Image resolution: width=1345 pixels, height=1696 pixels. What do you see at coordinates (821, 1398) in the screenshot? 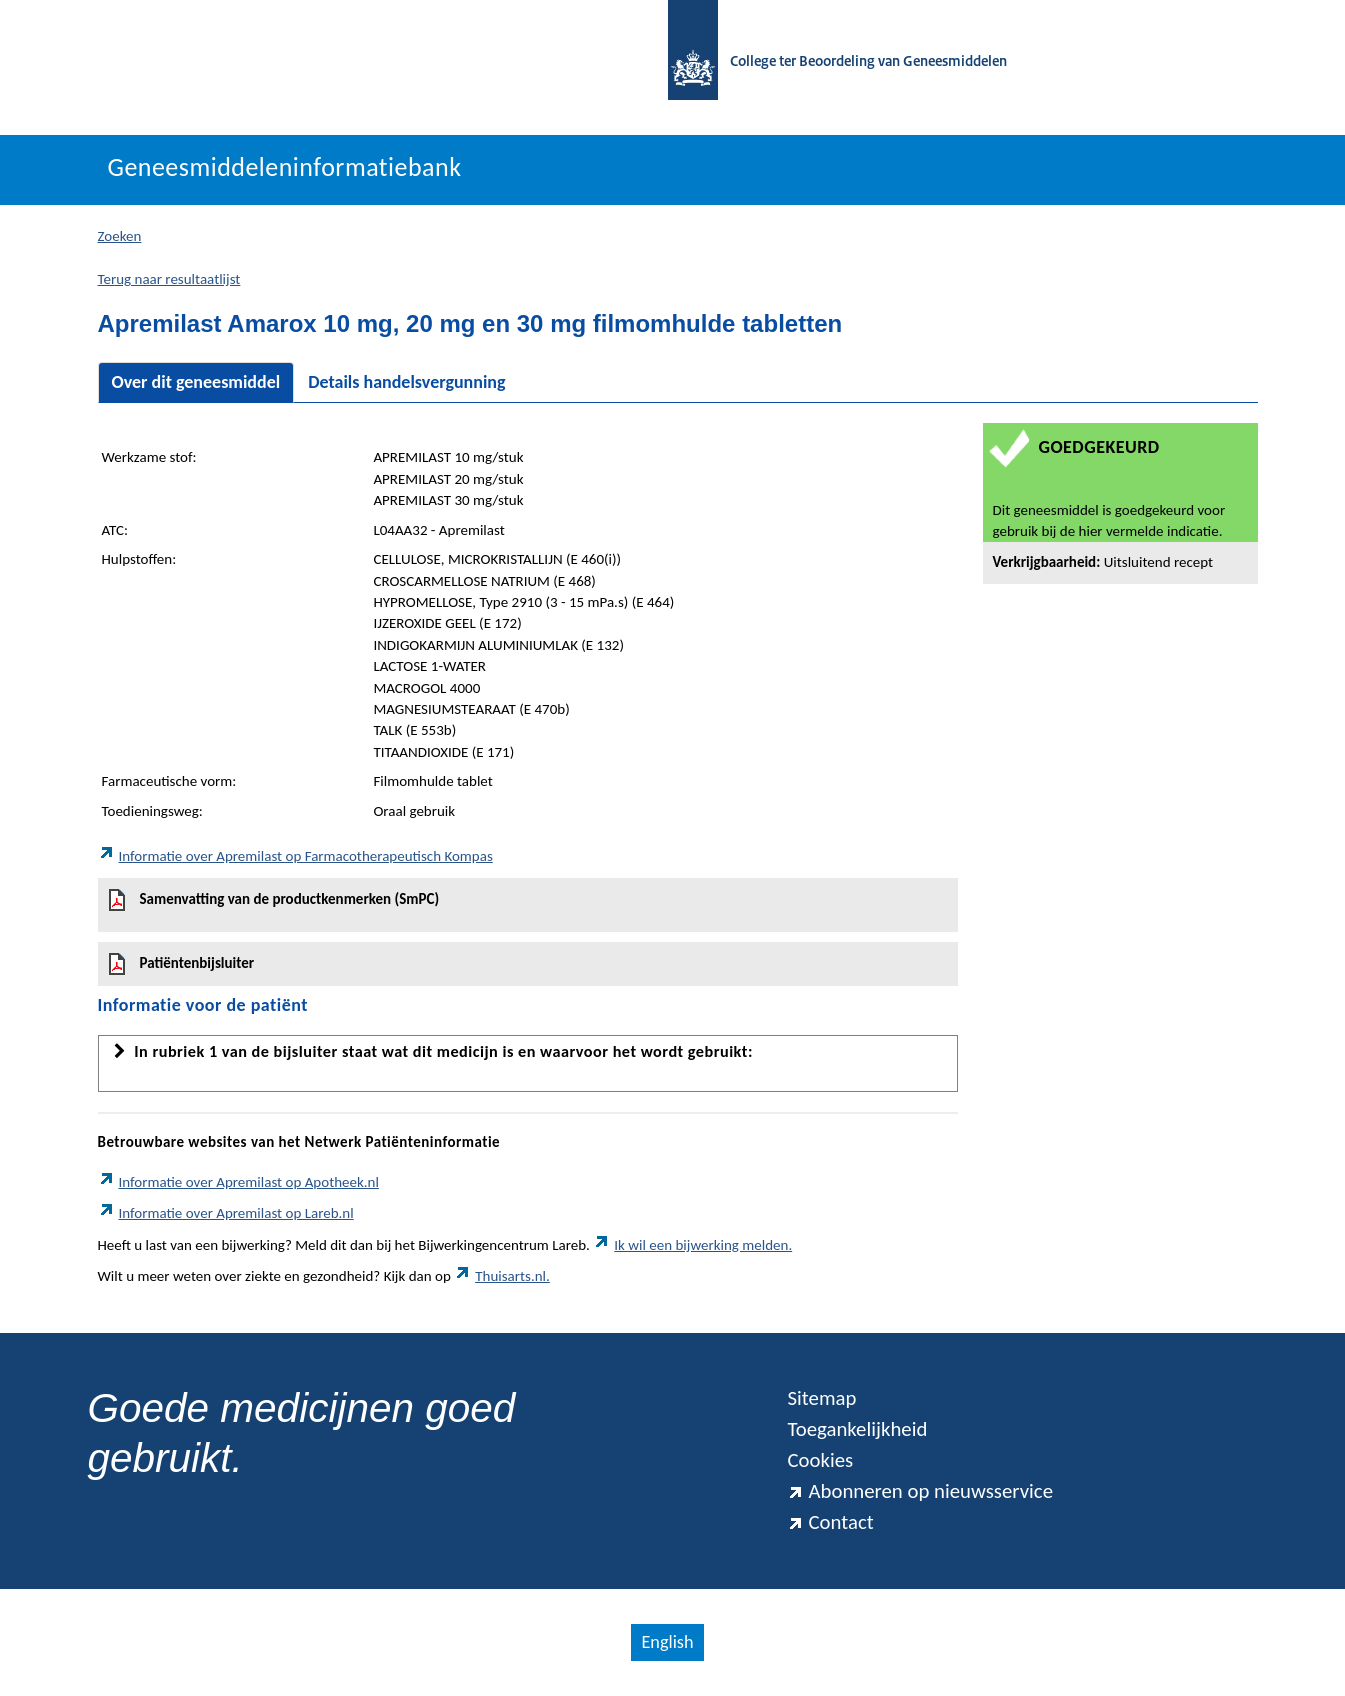
I see `Sitemap` at bounding box center [821, 1398].